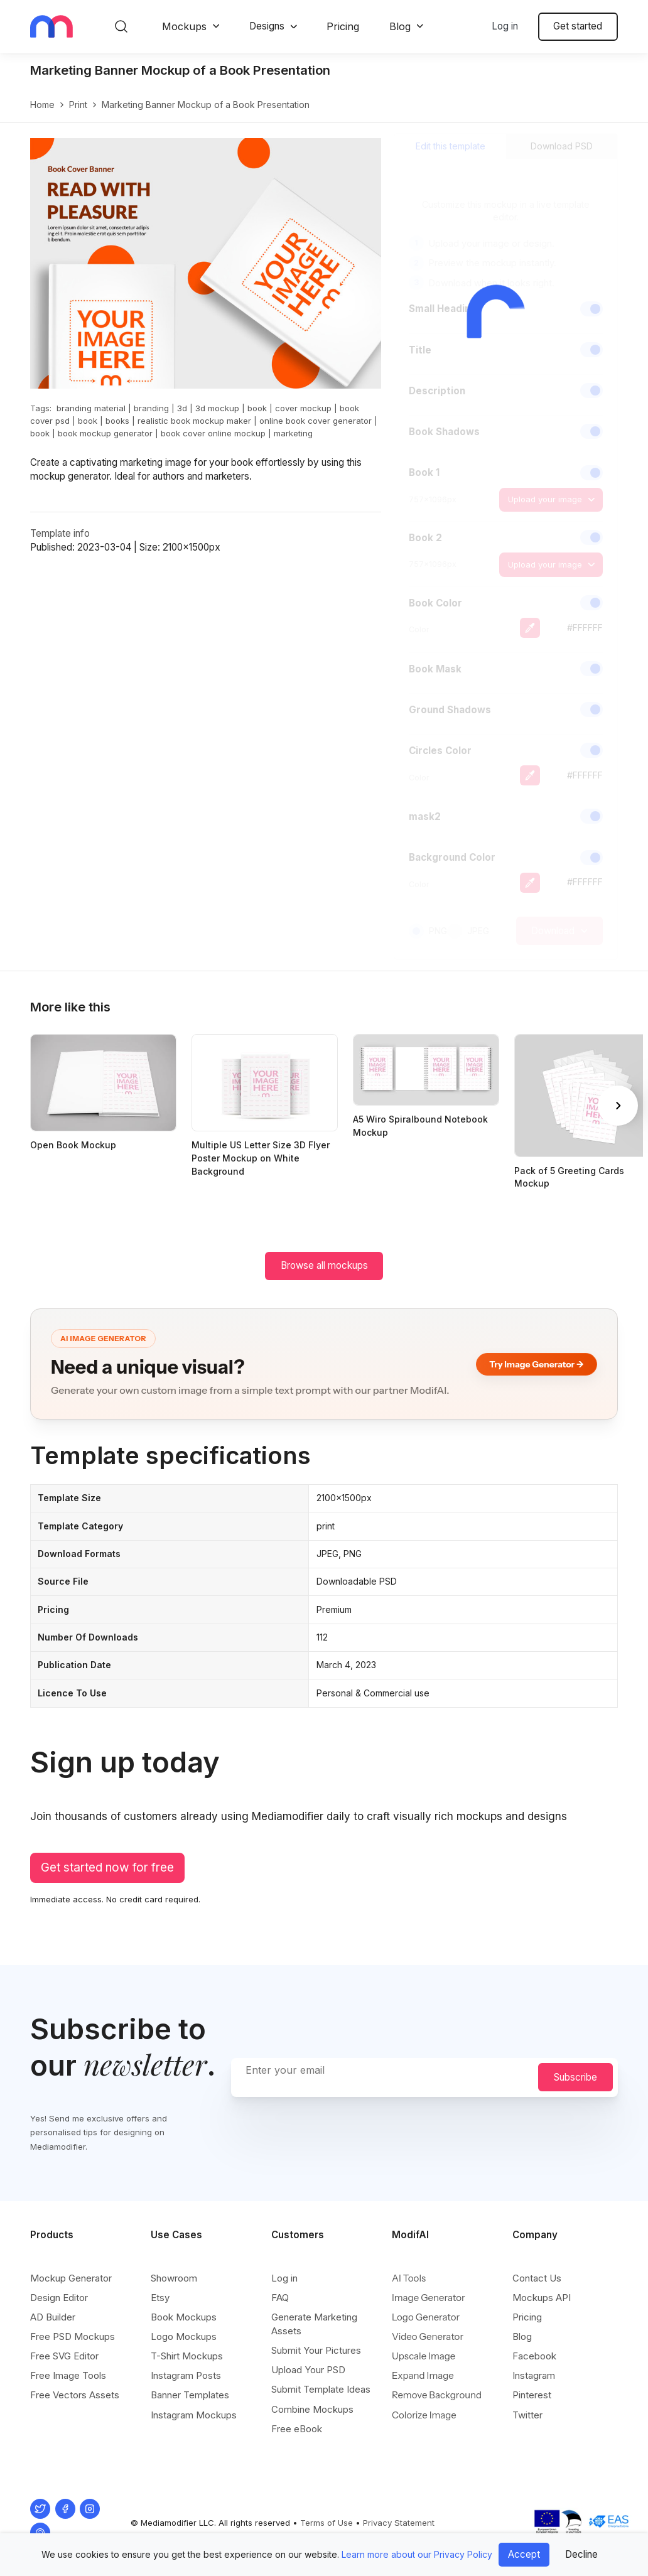 Image resolution: width=648 pixels, height=2576 pixels. What do you see at coordinates (315, 421) in the screenshot?
I see `online book cover generator` at bounding box center [315, 421].